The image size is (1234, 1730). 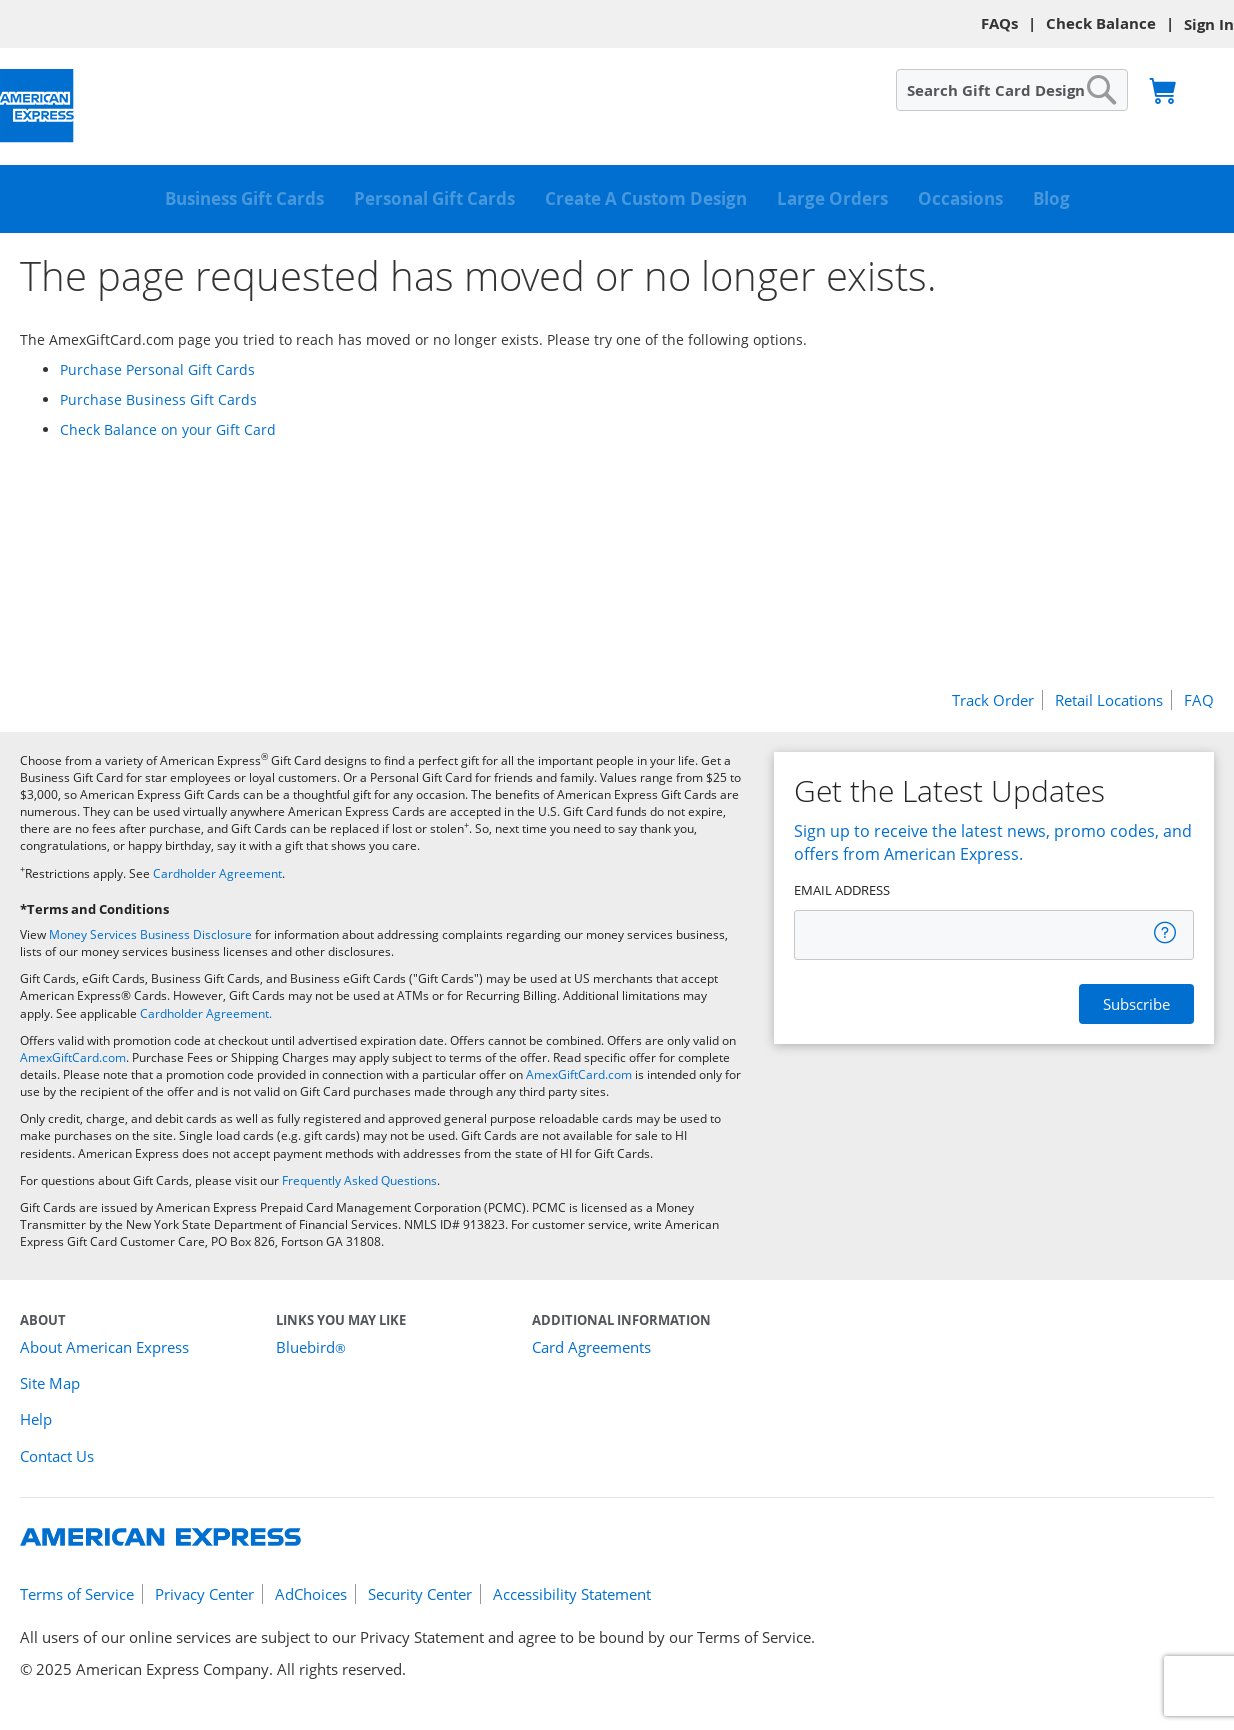 What do you see at coordinates (217, 873) in the screenshot?
I see `Cardholder Agreement` at bounding box center [217, 873].